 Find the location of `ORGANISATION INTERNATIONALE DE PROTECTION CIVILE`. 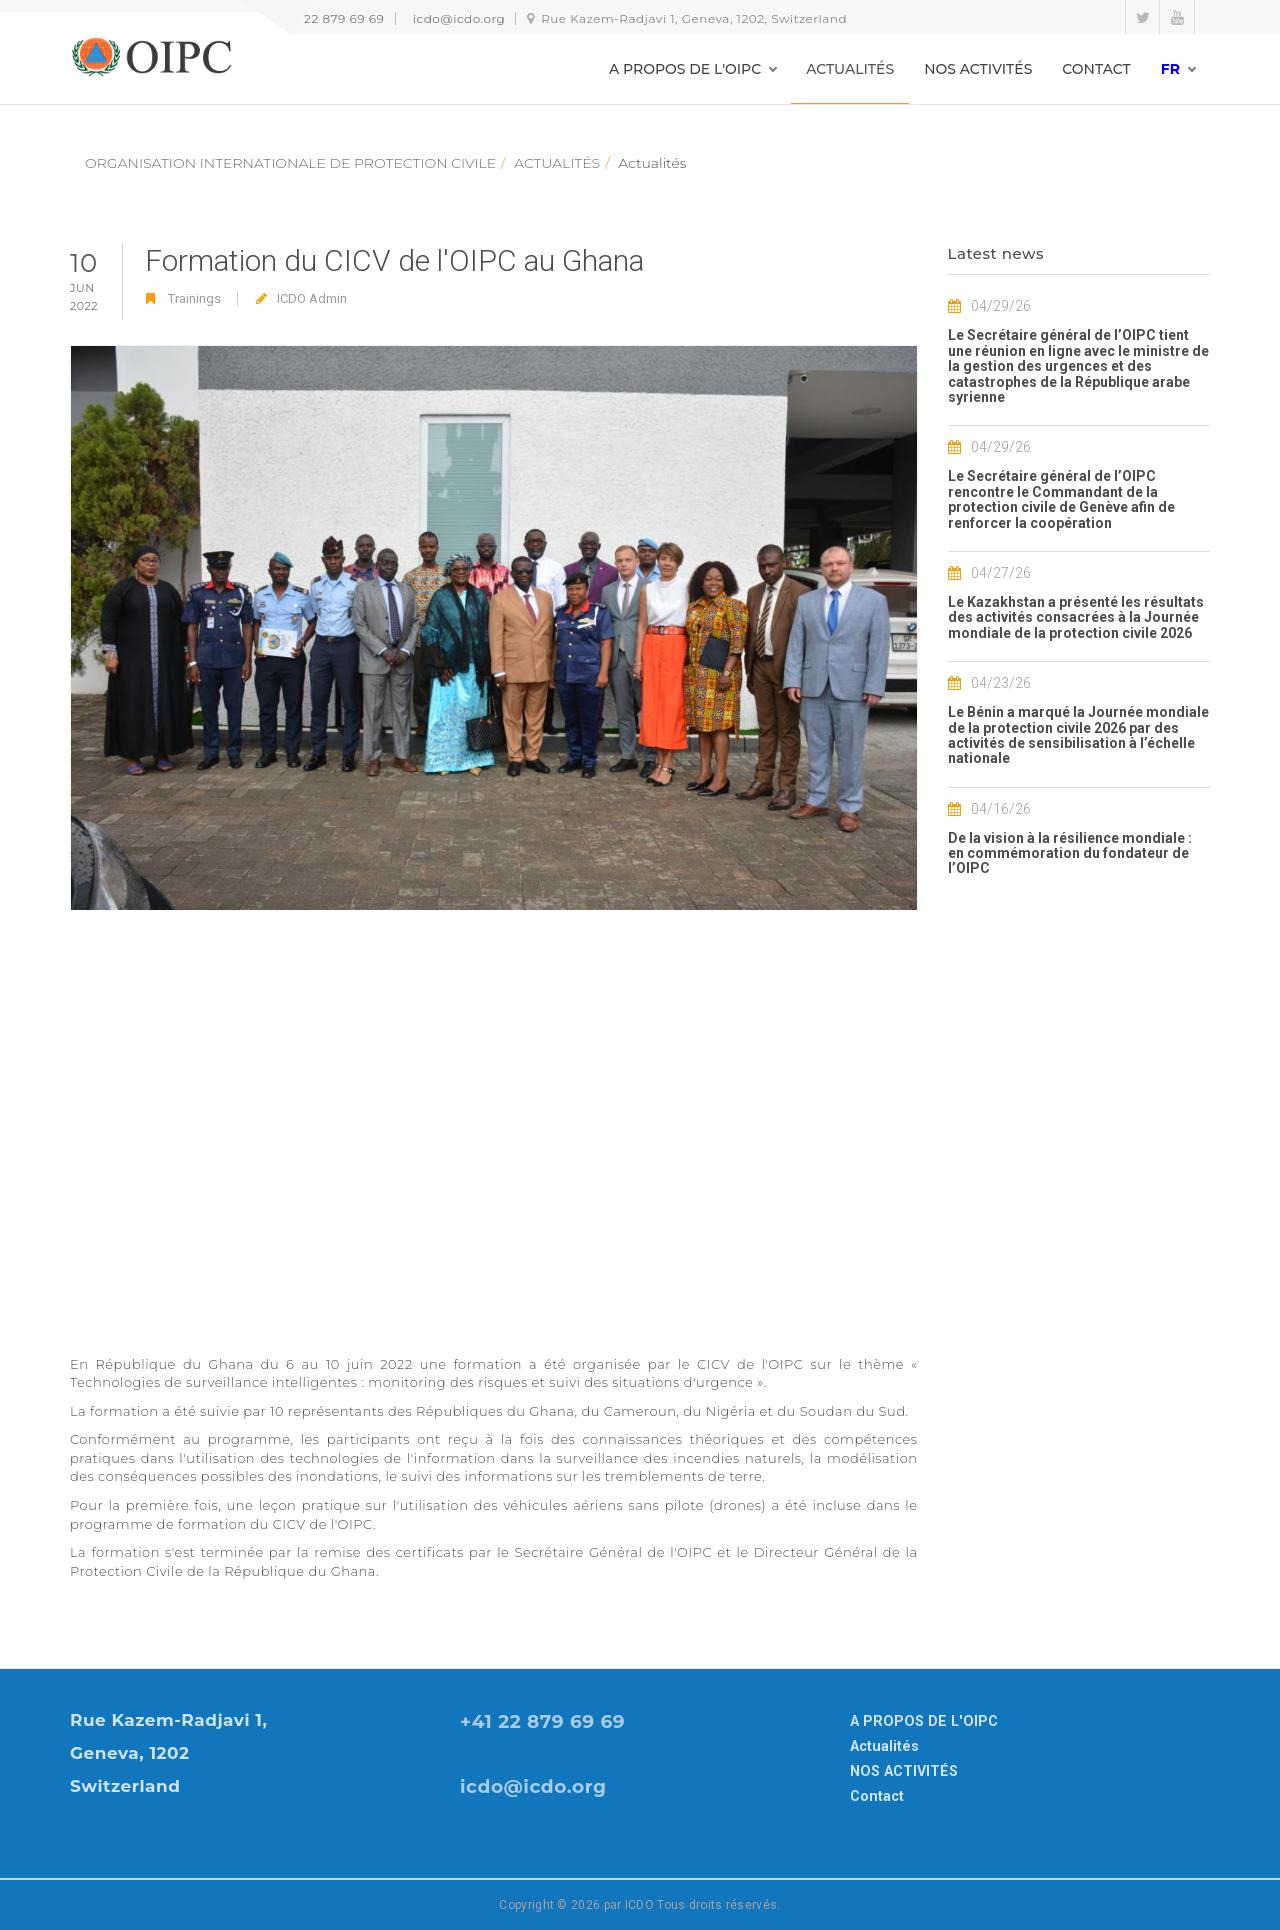

ORGANISATION INTERNATIONALE DE PROTECTION CIVILE is located at coordinates (290, 163).